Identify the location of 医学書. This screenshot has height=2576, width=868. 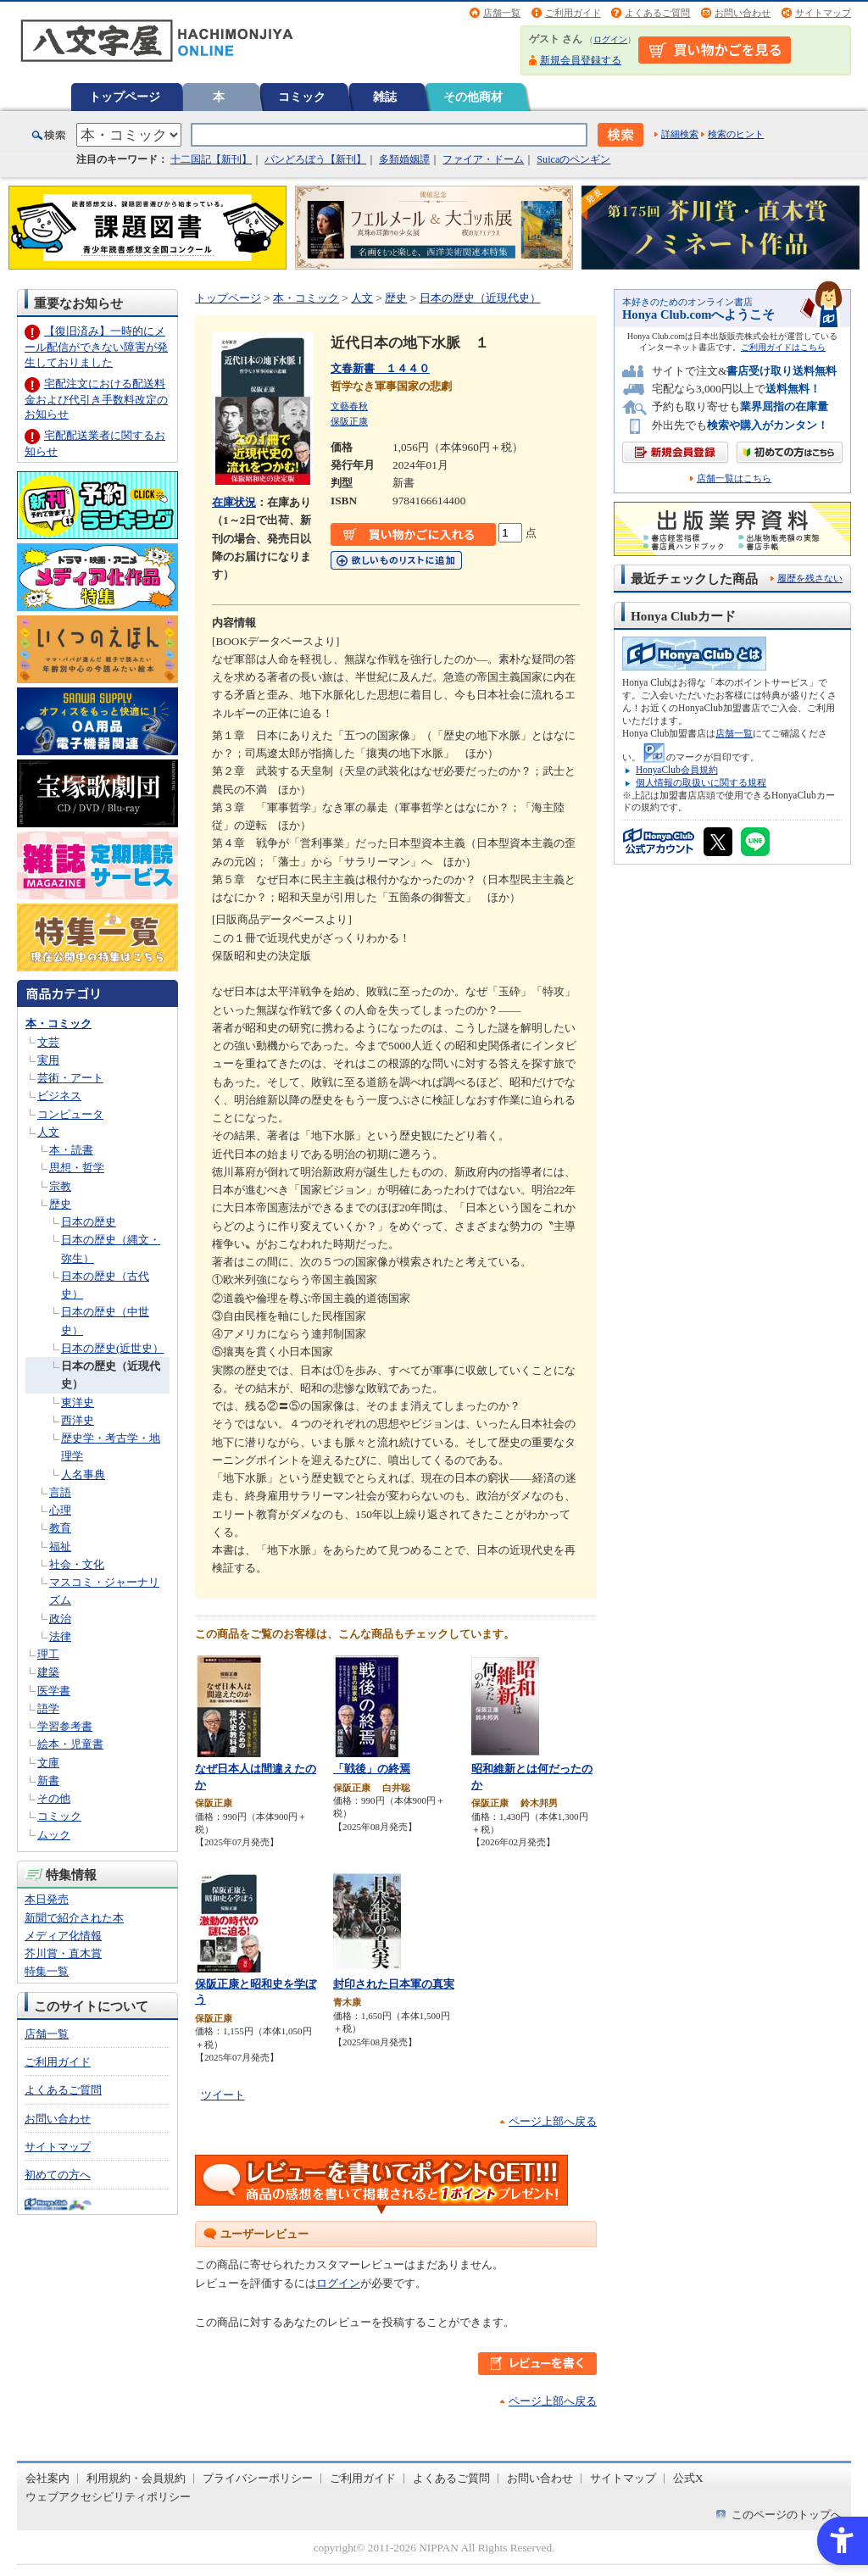
(53, 1690).